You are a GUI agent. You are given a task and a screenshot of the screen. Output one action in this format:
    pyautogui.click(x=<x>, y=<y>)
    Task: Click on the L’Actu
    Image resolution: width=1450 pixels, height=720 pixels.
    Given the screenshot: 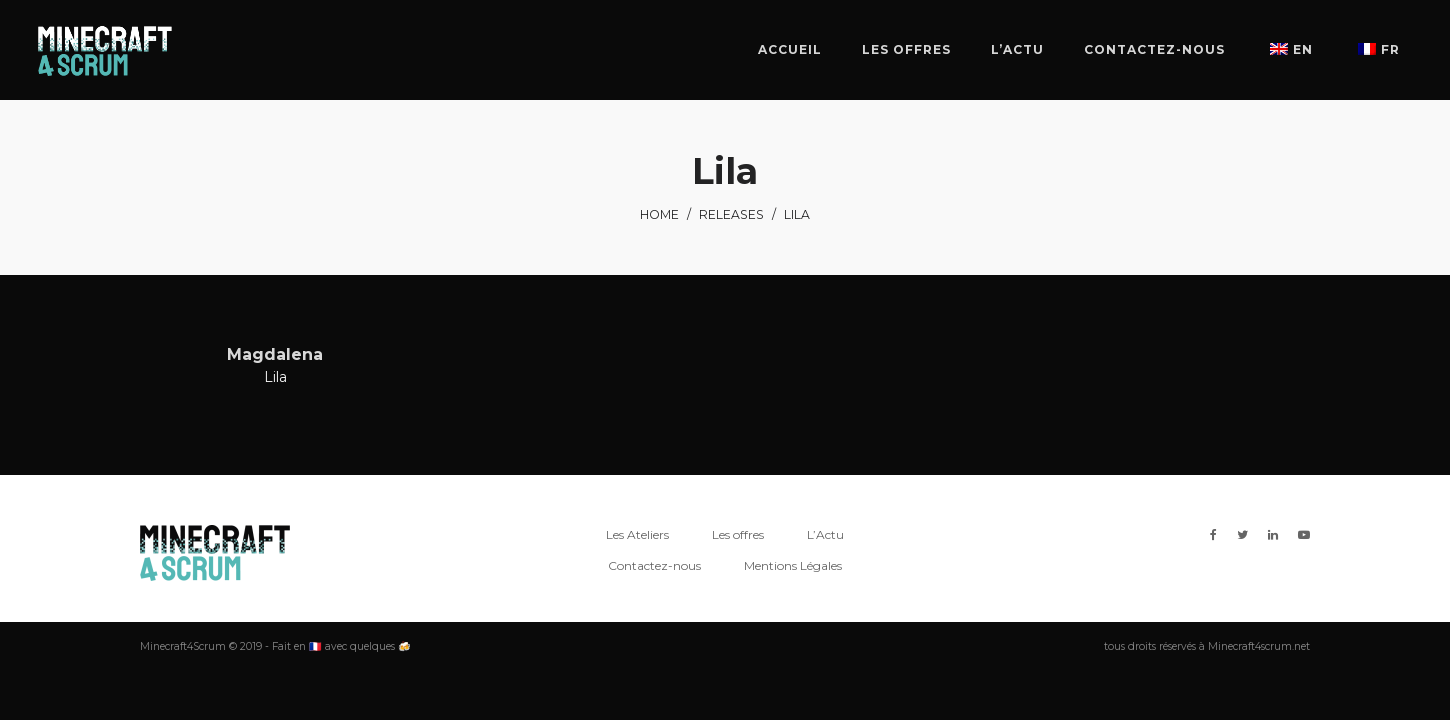 What is the action you would take?
    pyautogui.click(x=825, y=534)
    